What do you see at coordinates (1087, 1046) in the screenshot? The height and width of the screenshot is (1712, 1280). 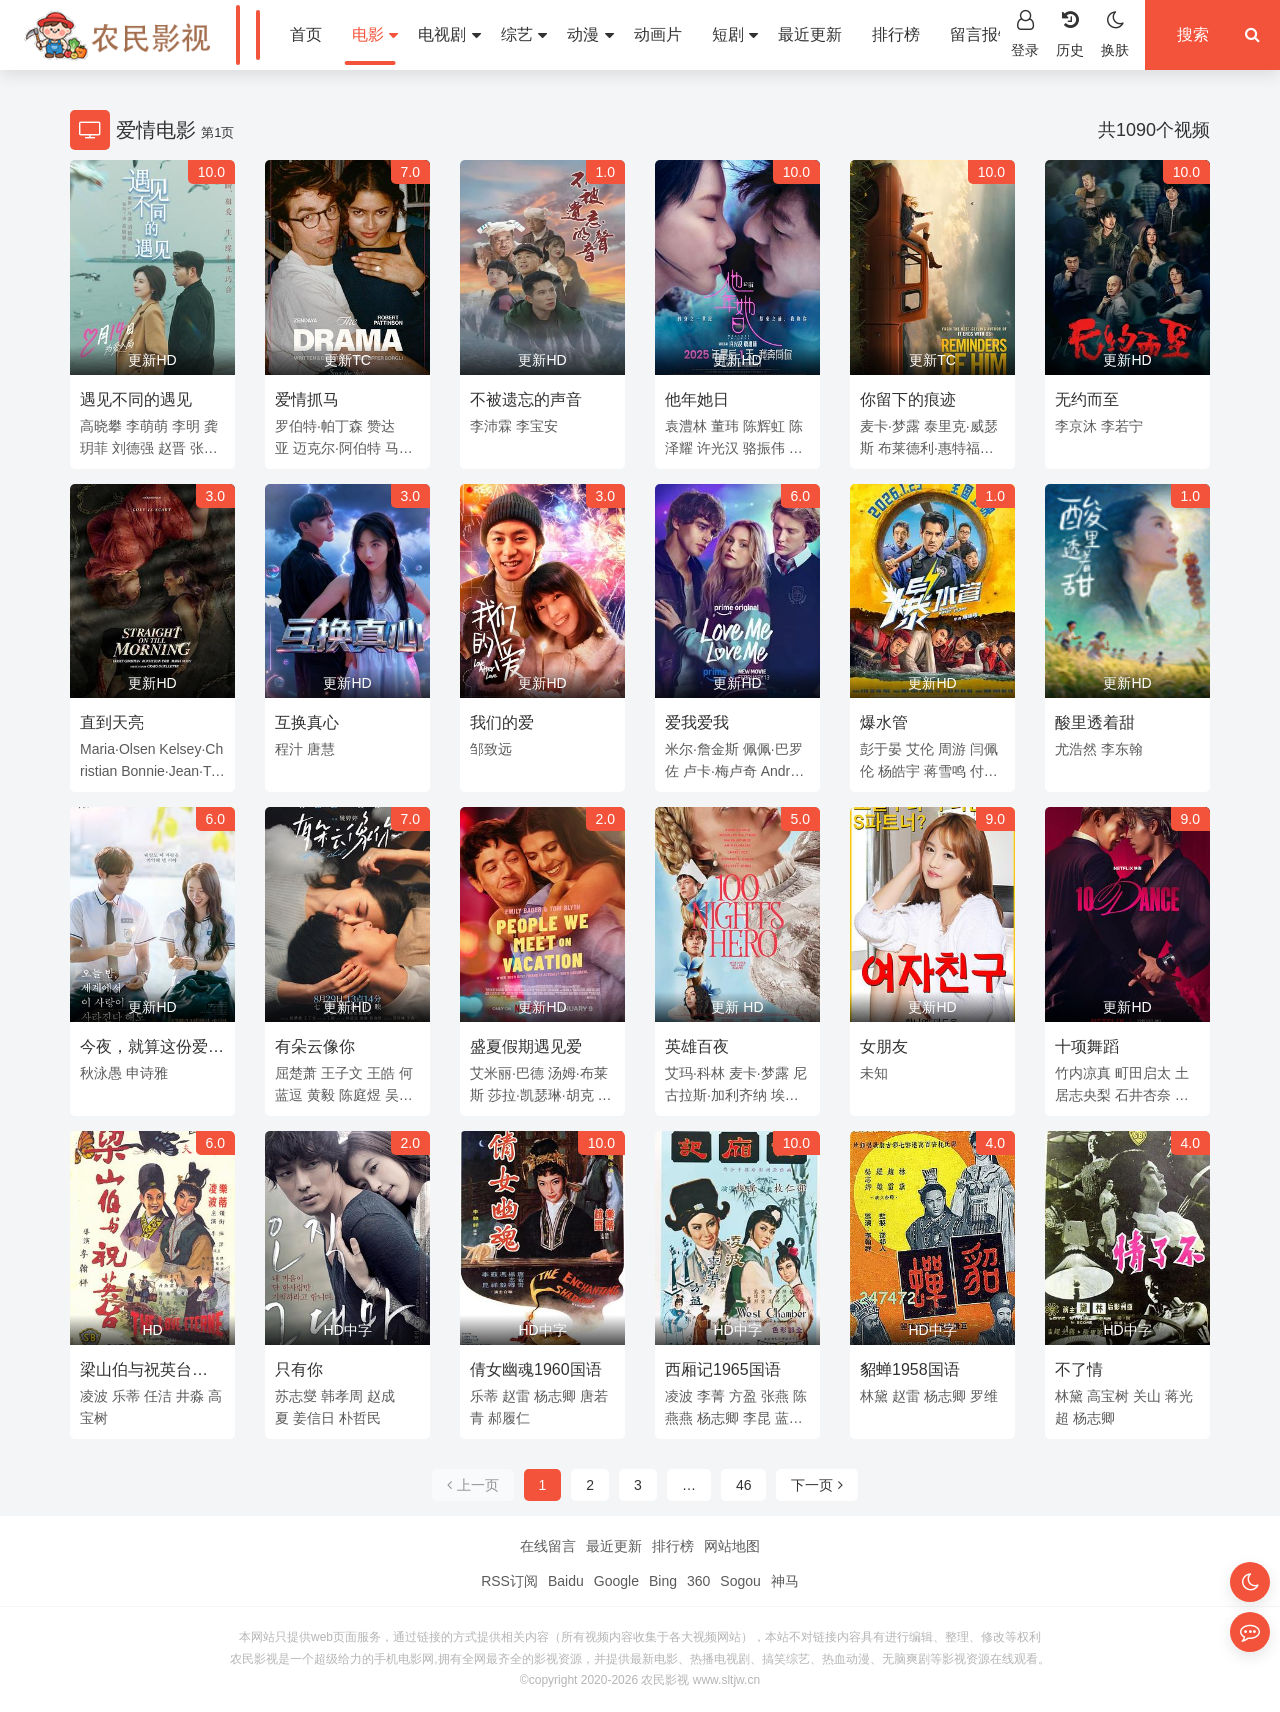 I see `十项舞蹈` at bounding box center [1087, 1046].